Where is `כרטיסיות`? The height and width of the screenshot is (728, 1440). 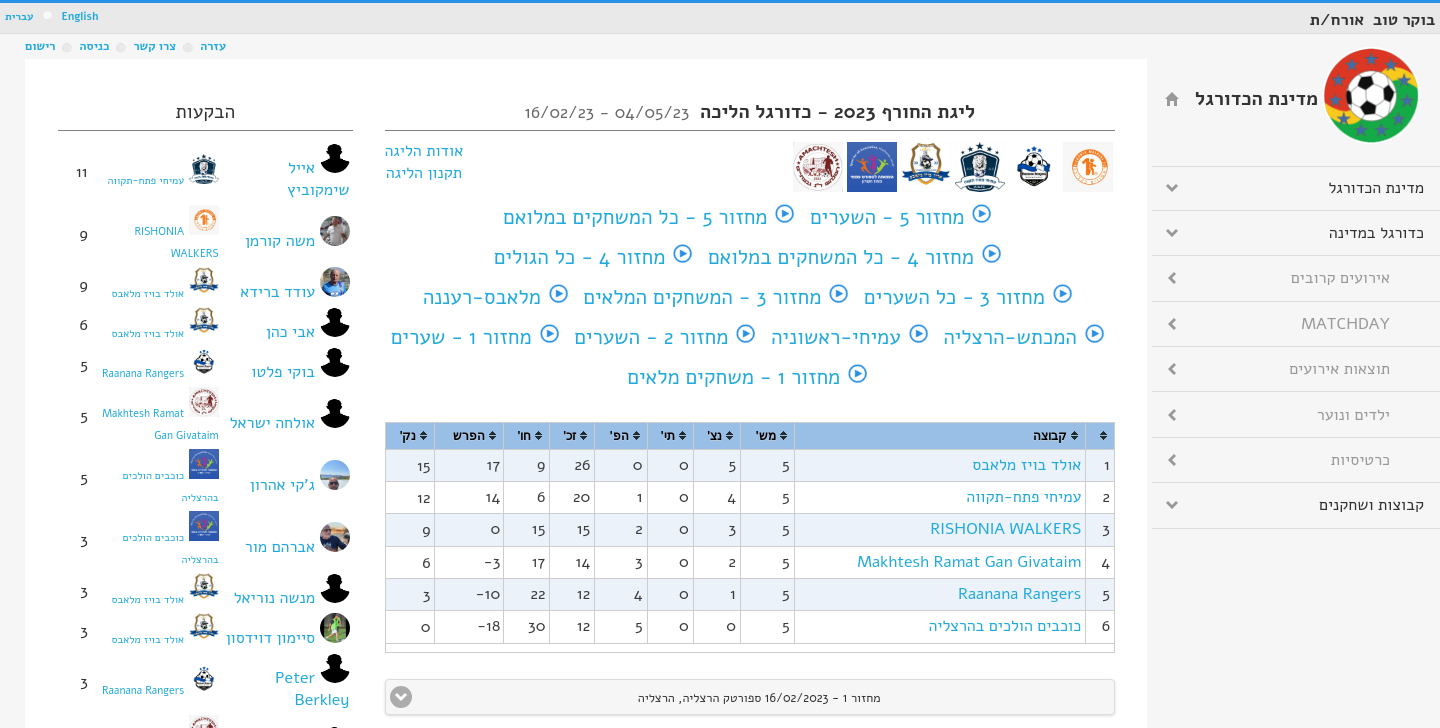
כרטיסיות is located at coordinates (1360, 460).